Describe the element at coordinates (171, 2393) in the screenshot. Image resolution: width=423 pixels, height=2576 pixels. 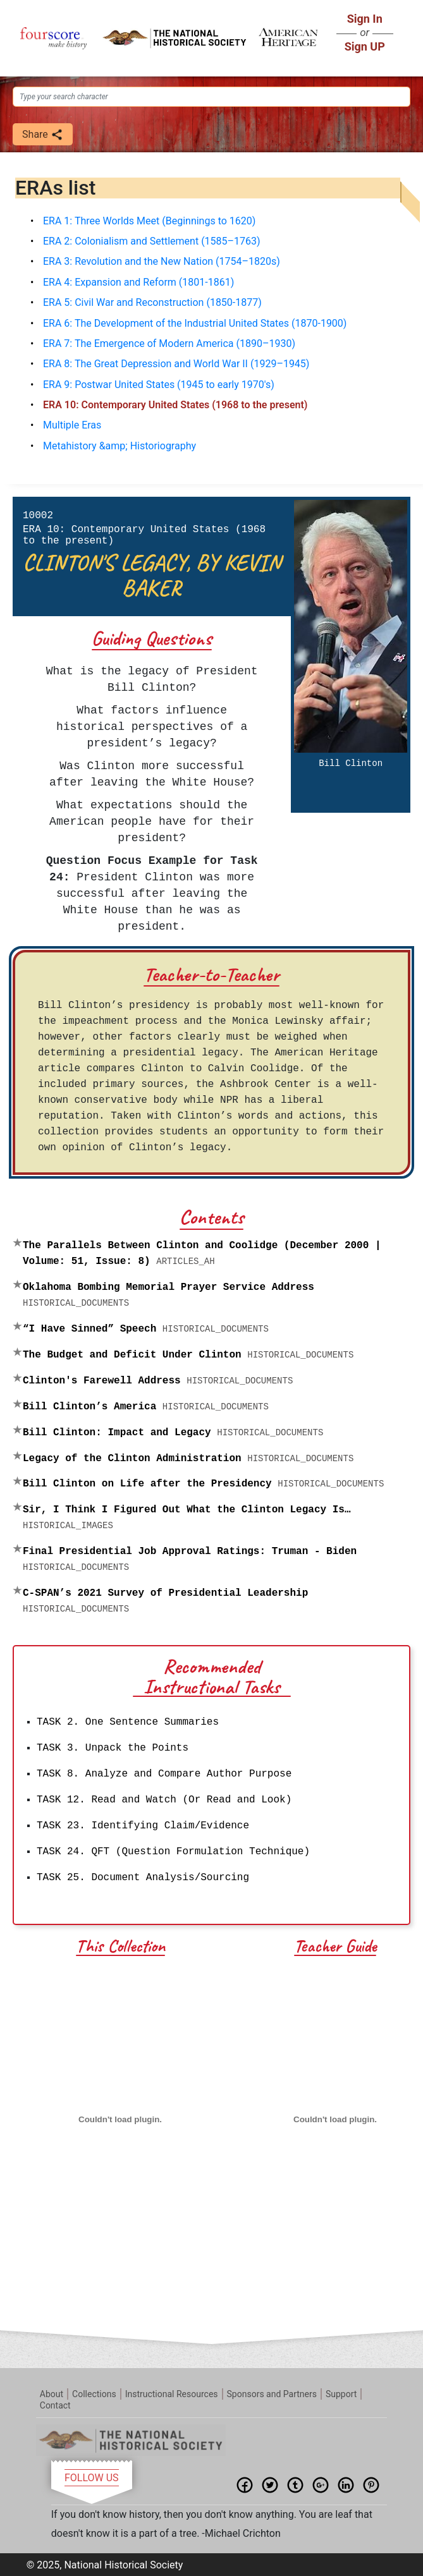
I see `Instructional Resources` at that location.